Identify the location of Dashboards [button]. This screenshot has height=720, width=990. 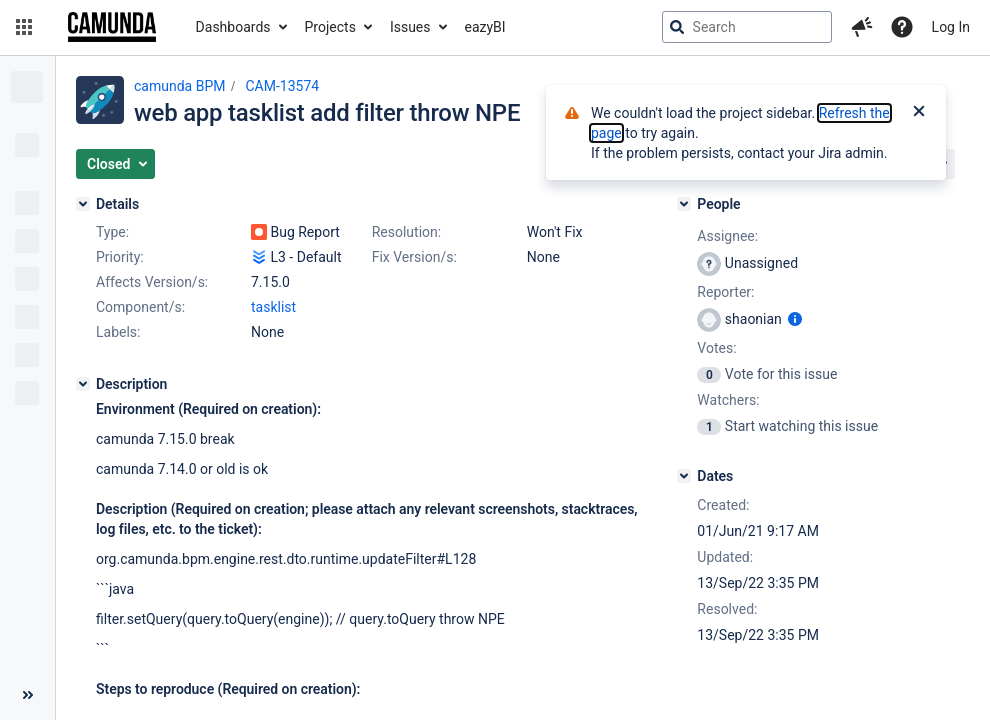
(233, 27).